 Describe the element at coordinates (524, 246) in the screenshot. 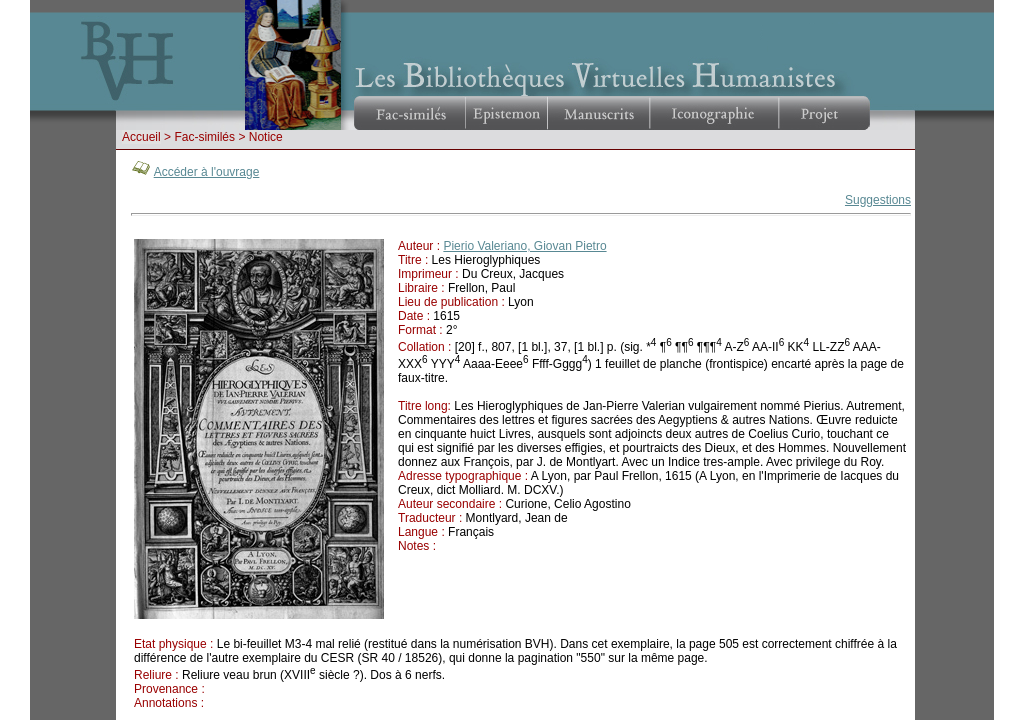

I see `Pierio Valeriano, Giovan Pietro` at that location.